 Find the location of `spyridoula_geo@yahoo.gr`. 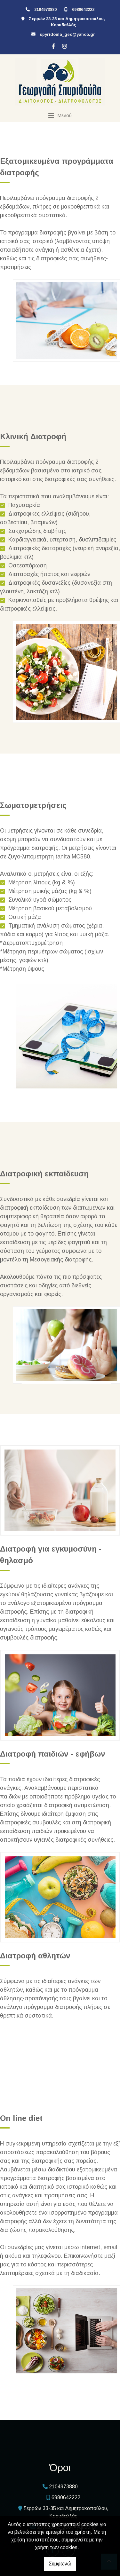

spyridoula_geo@yahoo.gr is located at coordinates (67, 34).